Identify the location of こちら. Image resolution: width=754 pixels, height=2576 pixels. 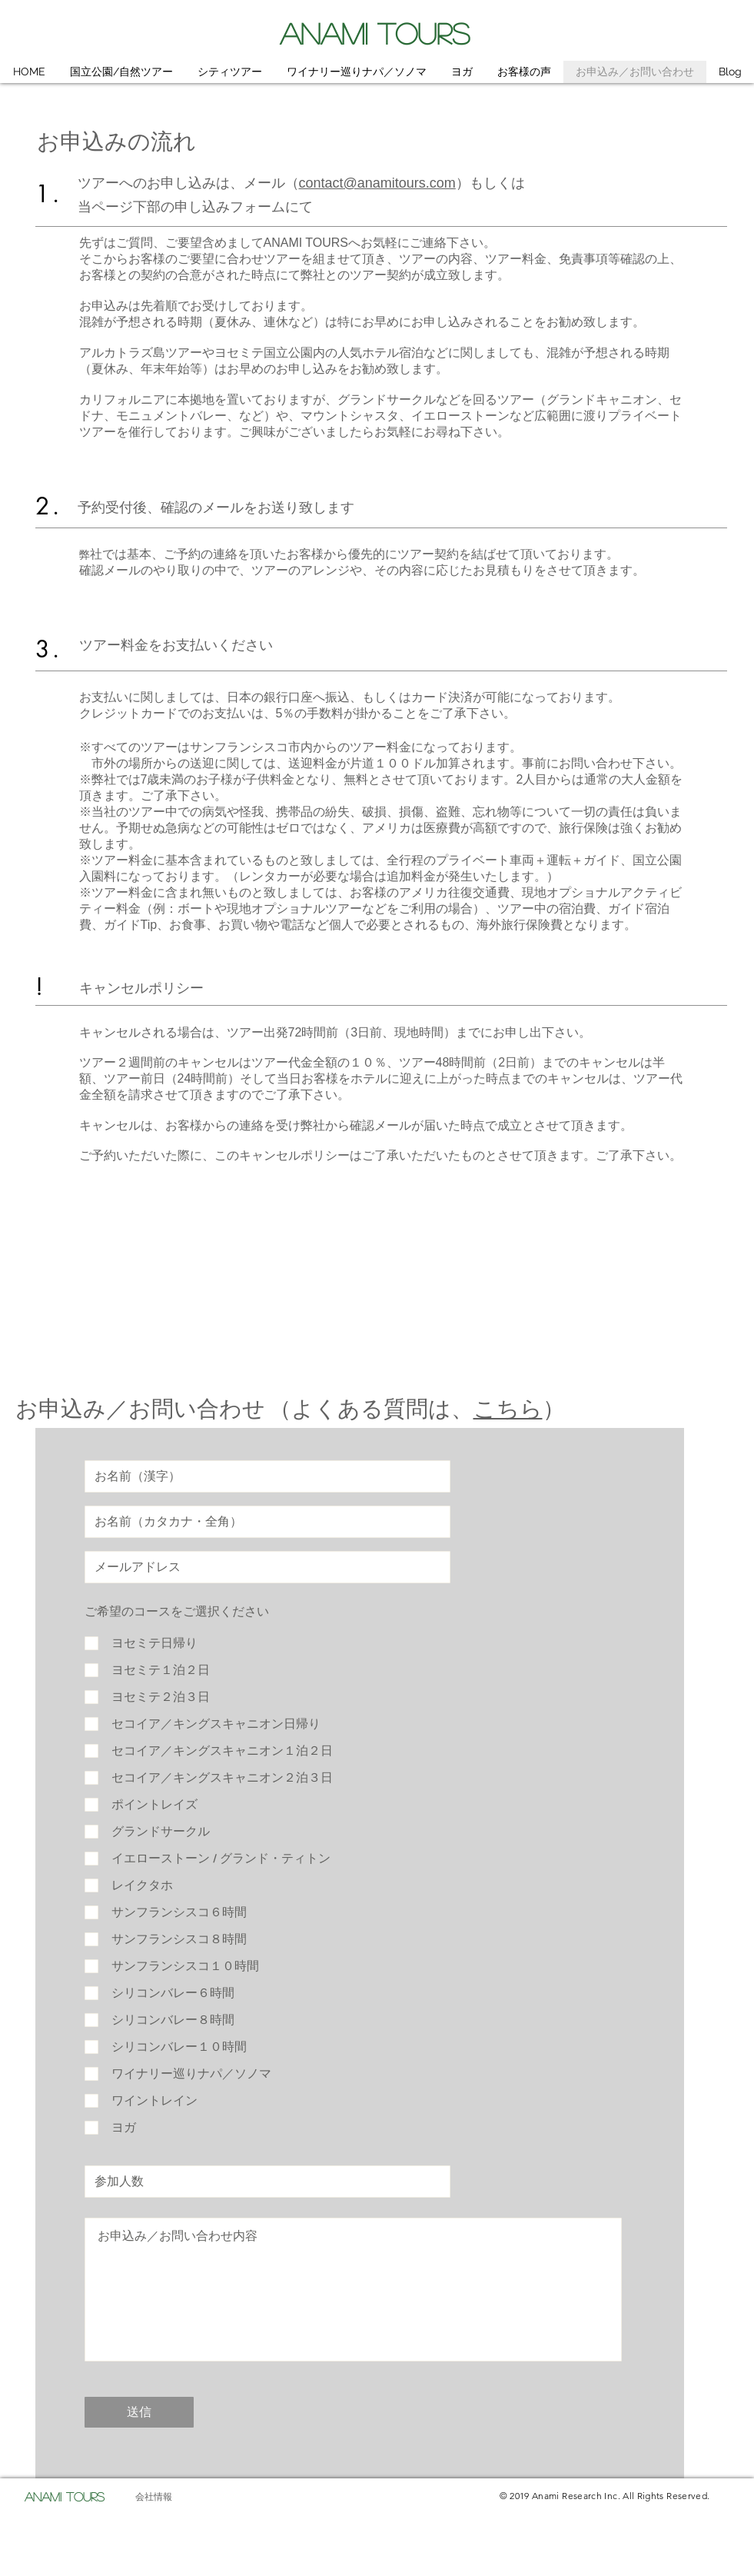
(508, 1408).